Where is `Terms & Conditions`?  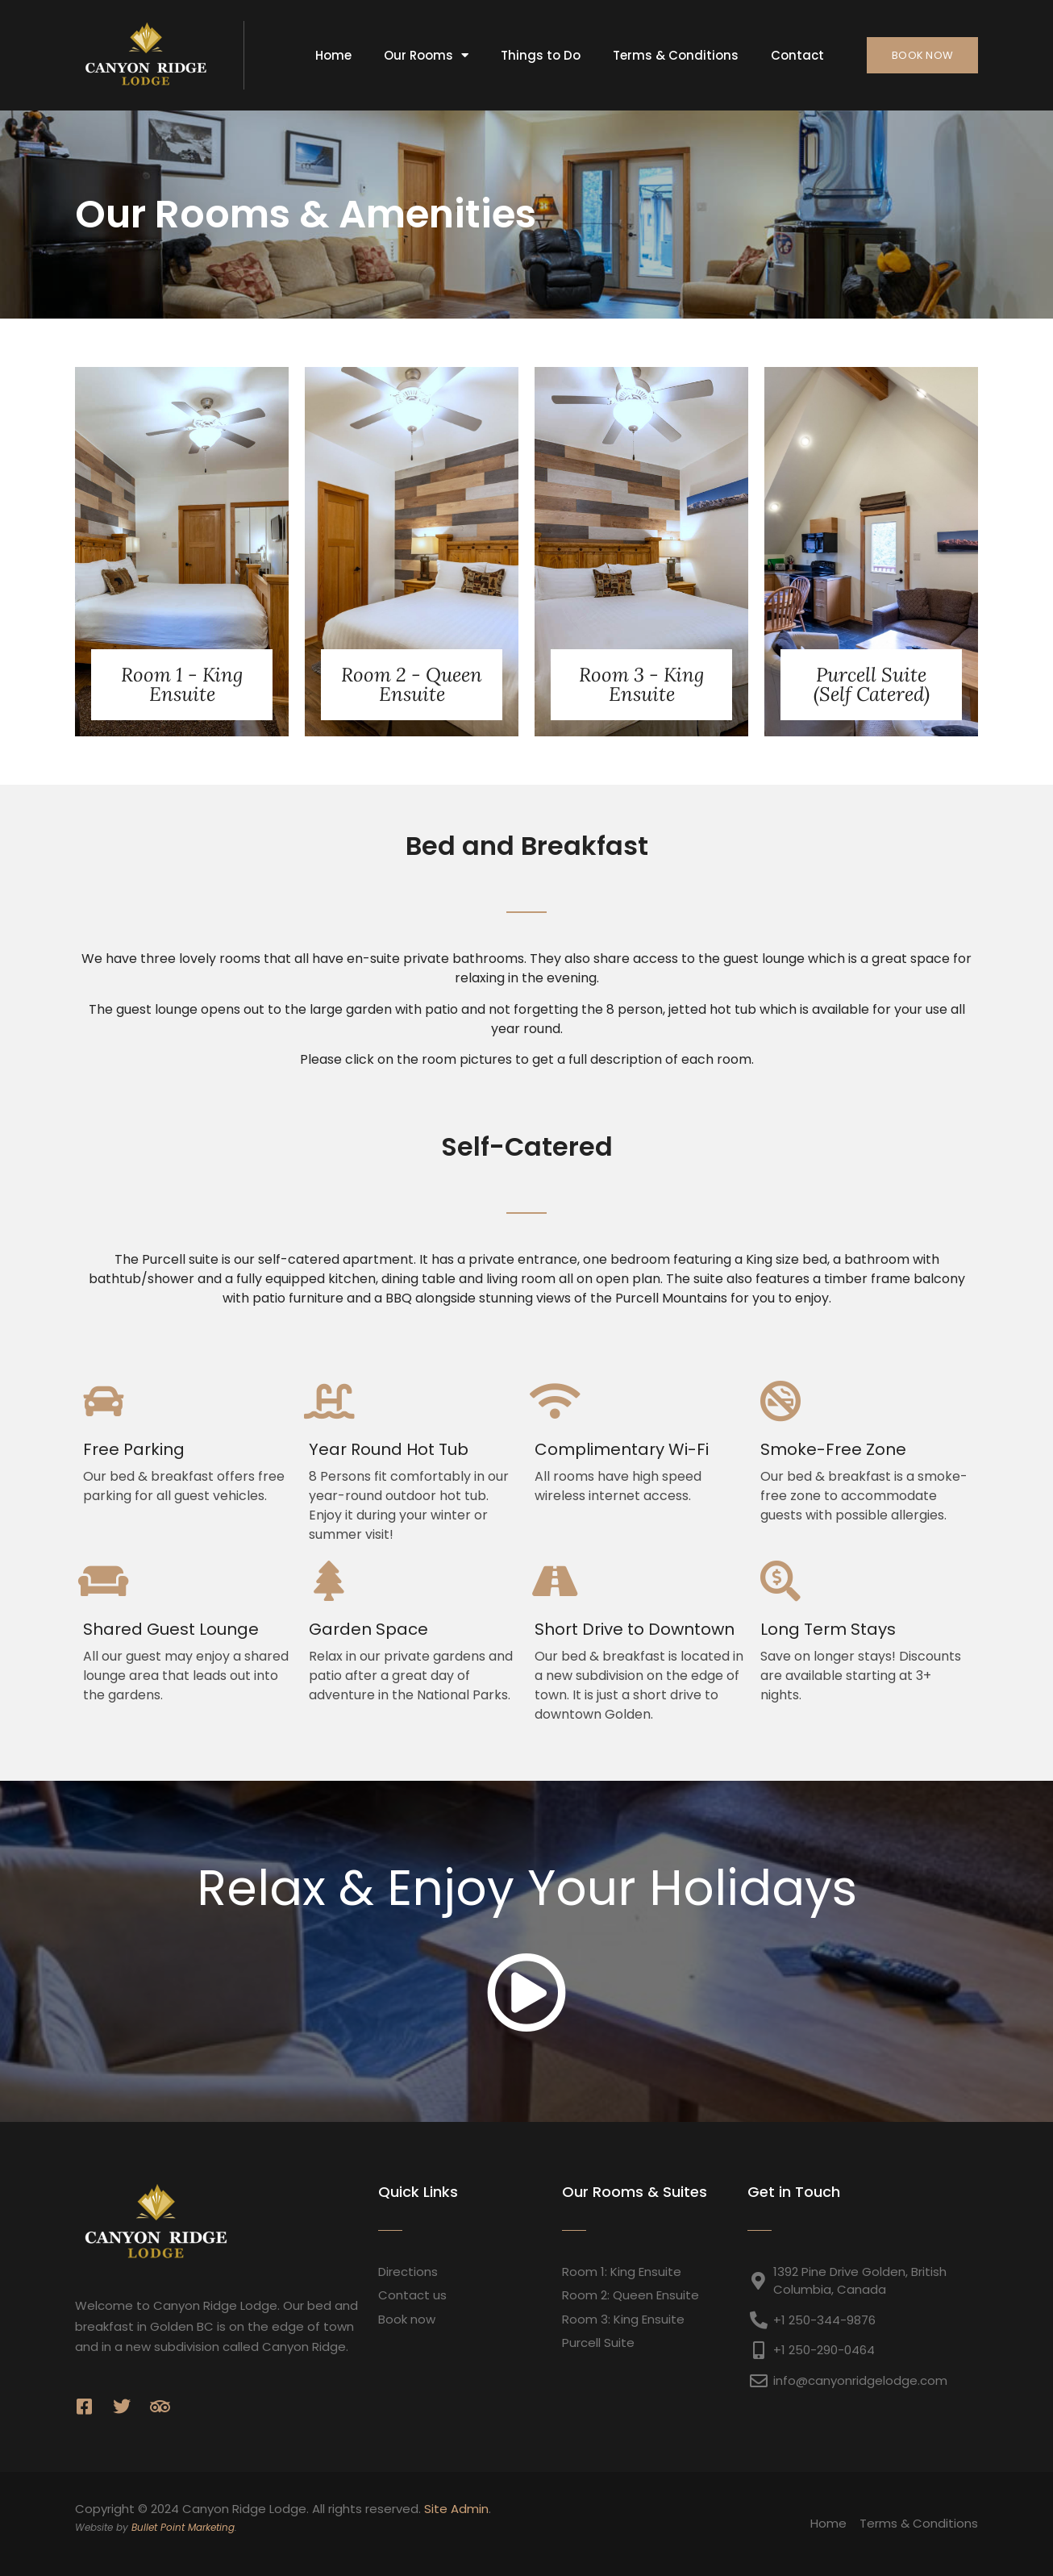 Terms & Conditions is located at coordinates (676, 55).